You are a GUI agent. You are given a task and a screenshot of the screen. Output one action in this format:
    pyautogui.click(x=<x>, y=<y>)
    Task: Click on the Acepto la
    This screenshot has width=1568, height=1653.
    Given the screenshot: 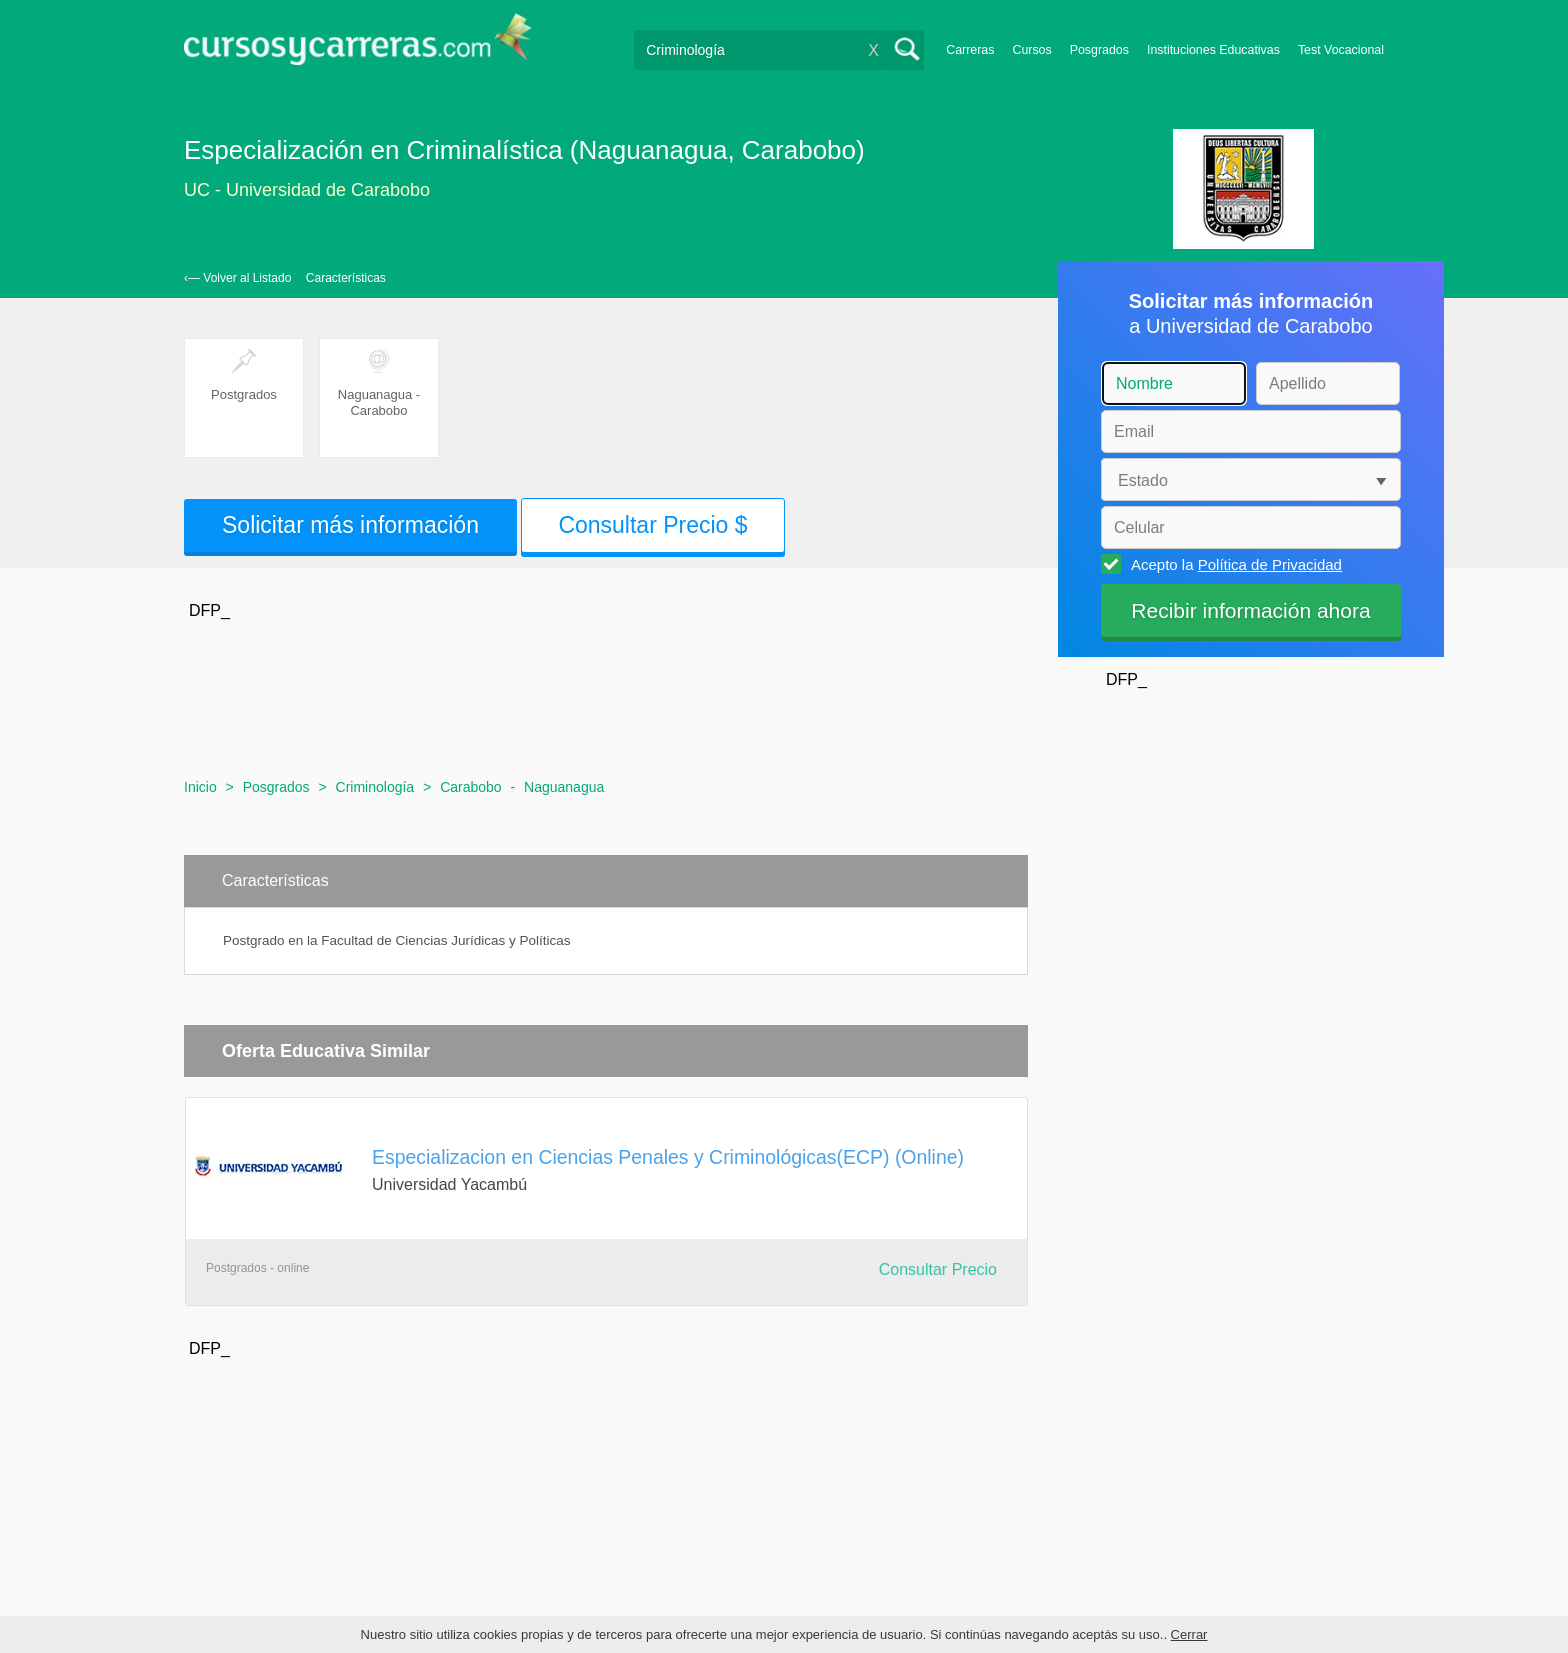 What is the action you would take?
    pyautogui.click(x=1233, y=564)
    